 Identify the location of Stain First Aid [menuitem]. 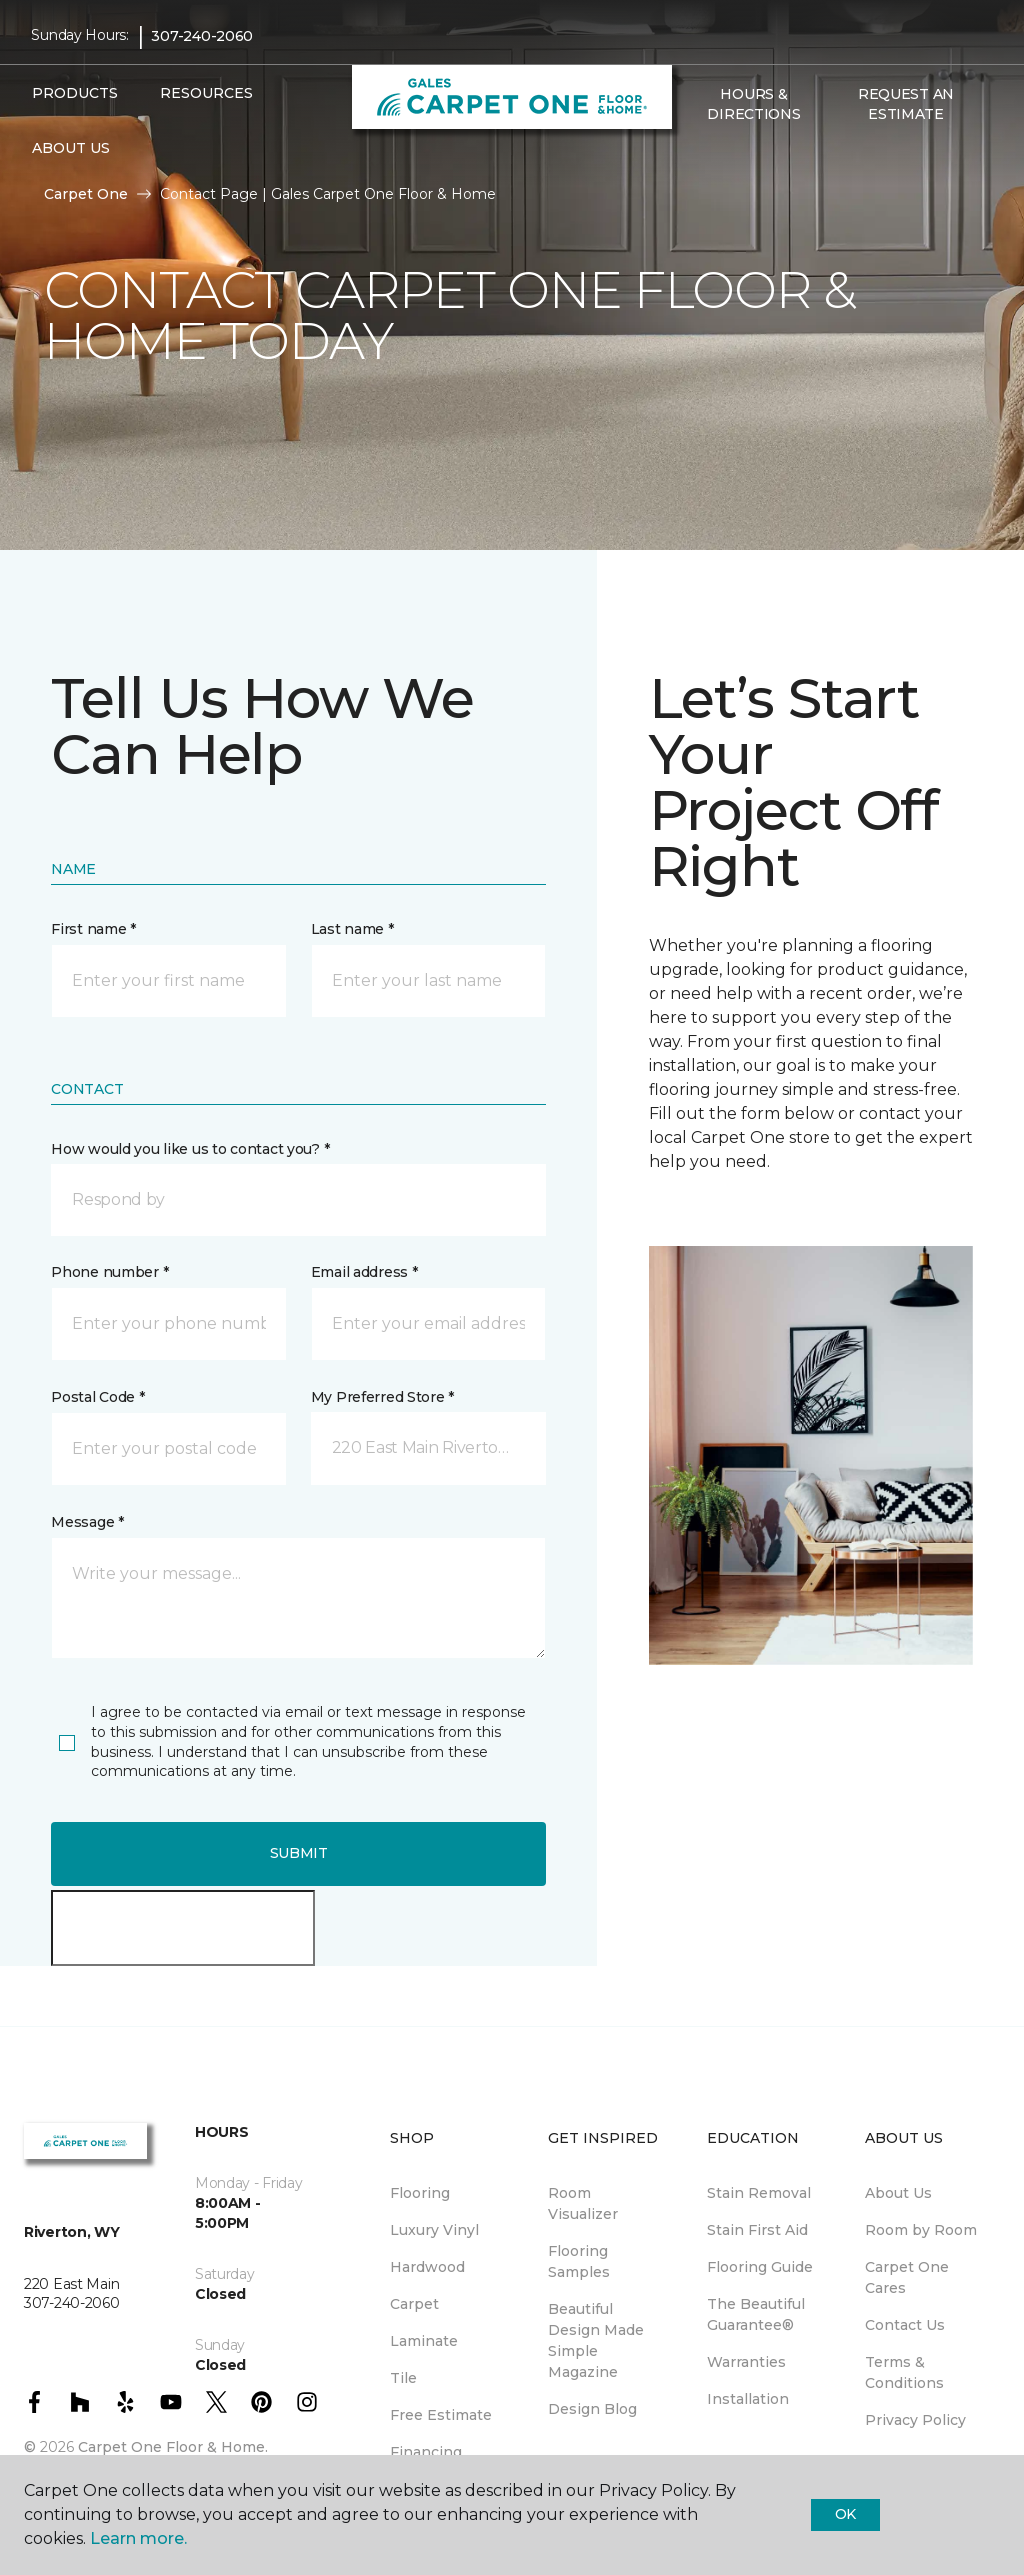
(757, 2230).